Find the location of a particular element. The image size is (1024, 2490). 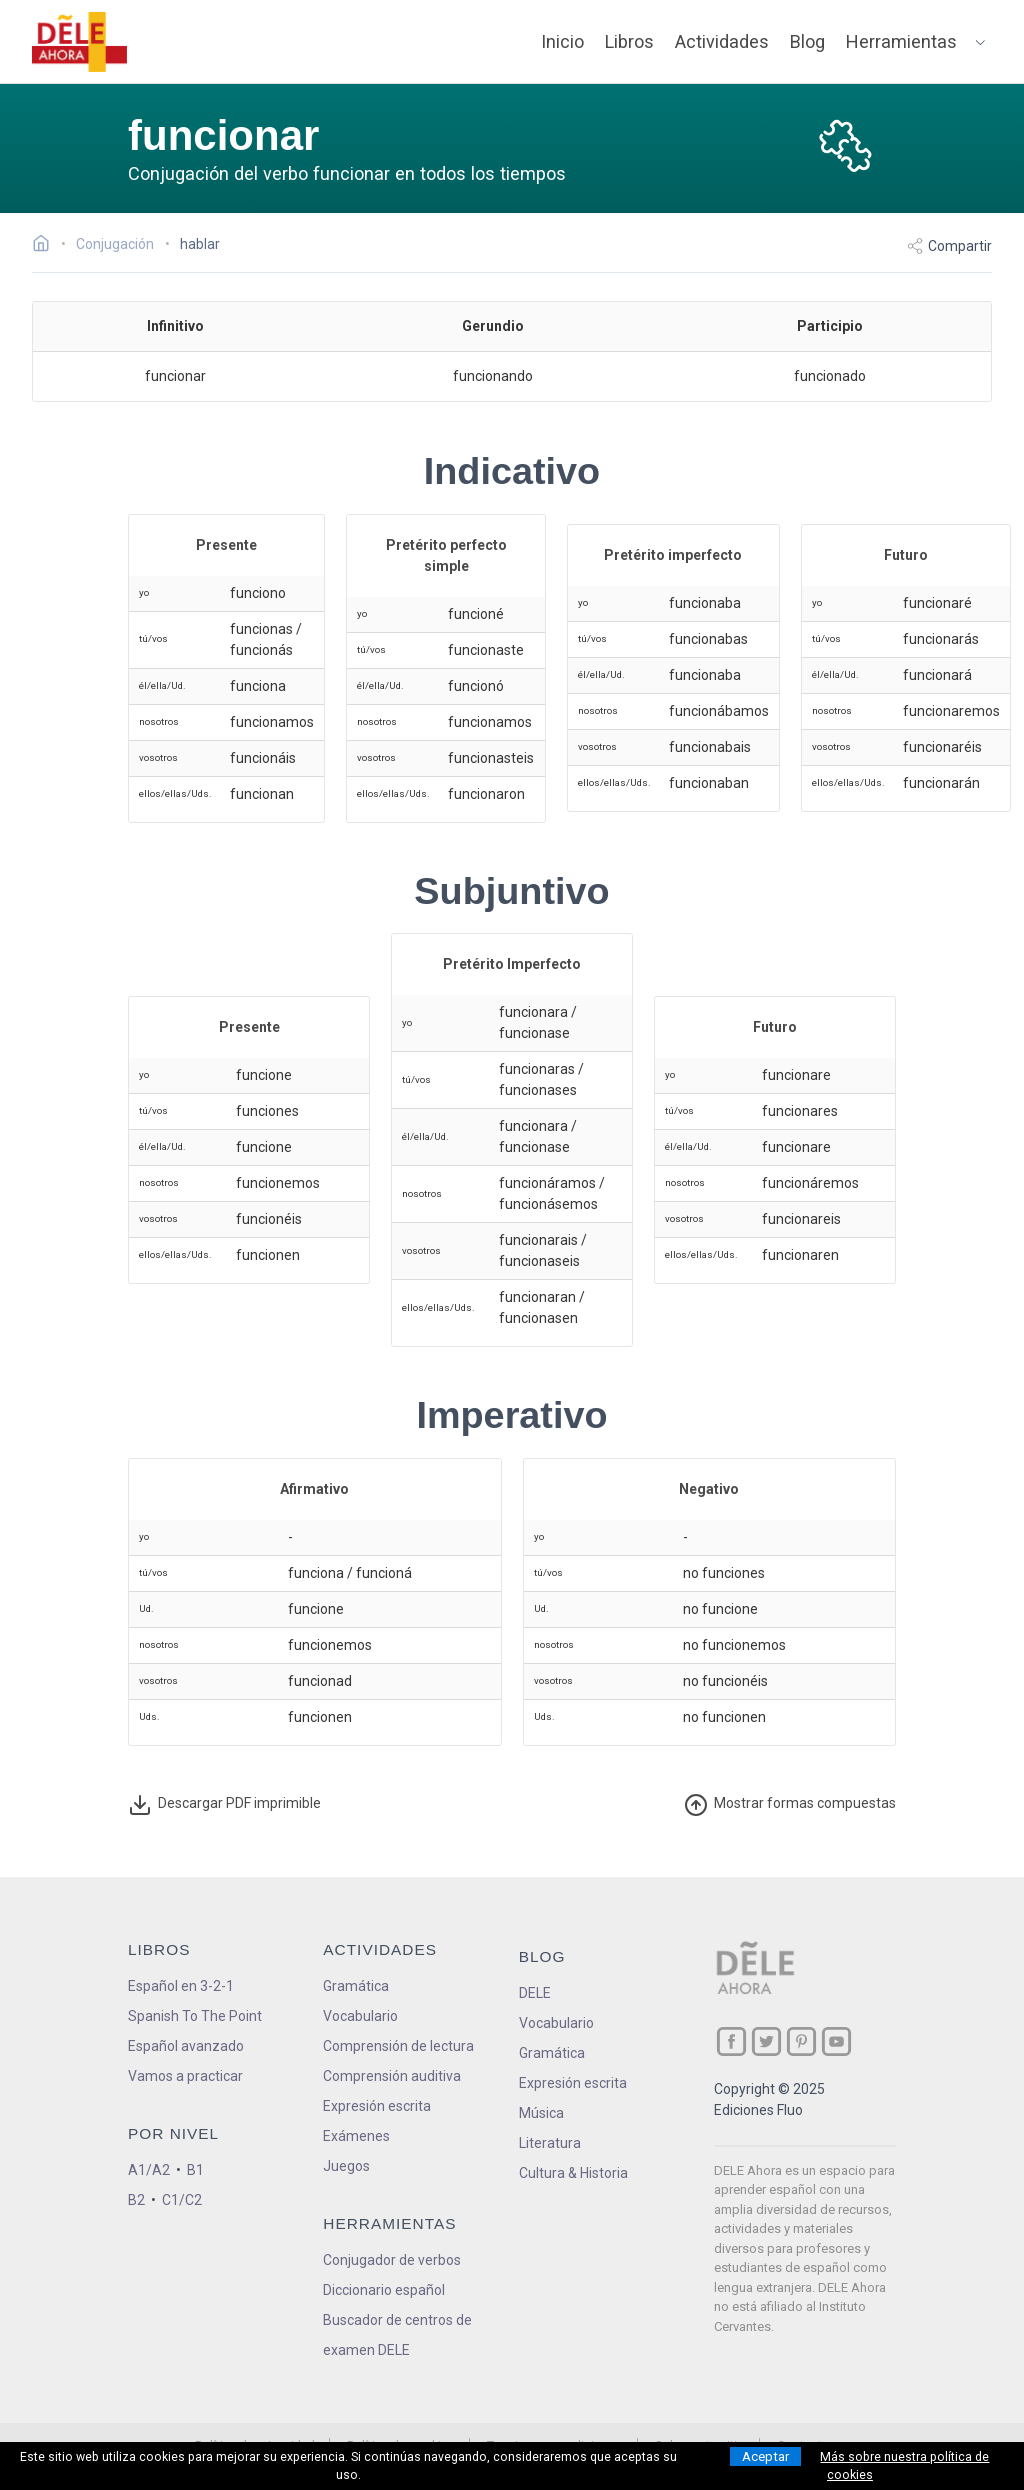

Aceptar is located at coordinates (765, 2456).